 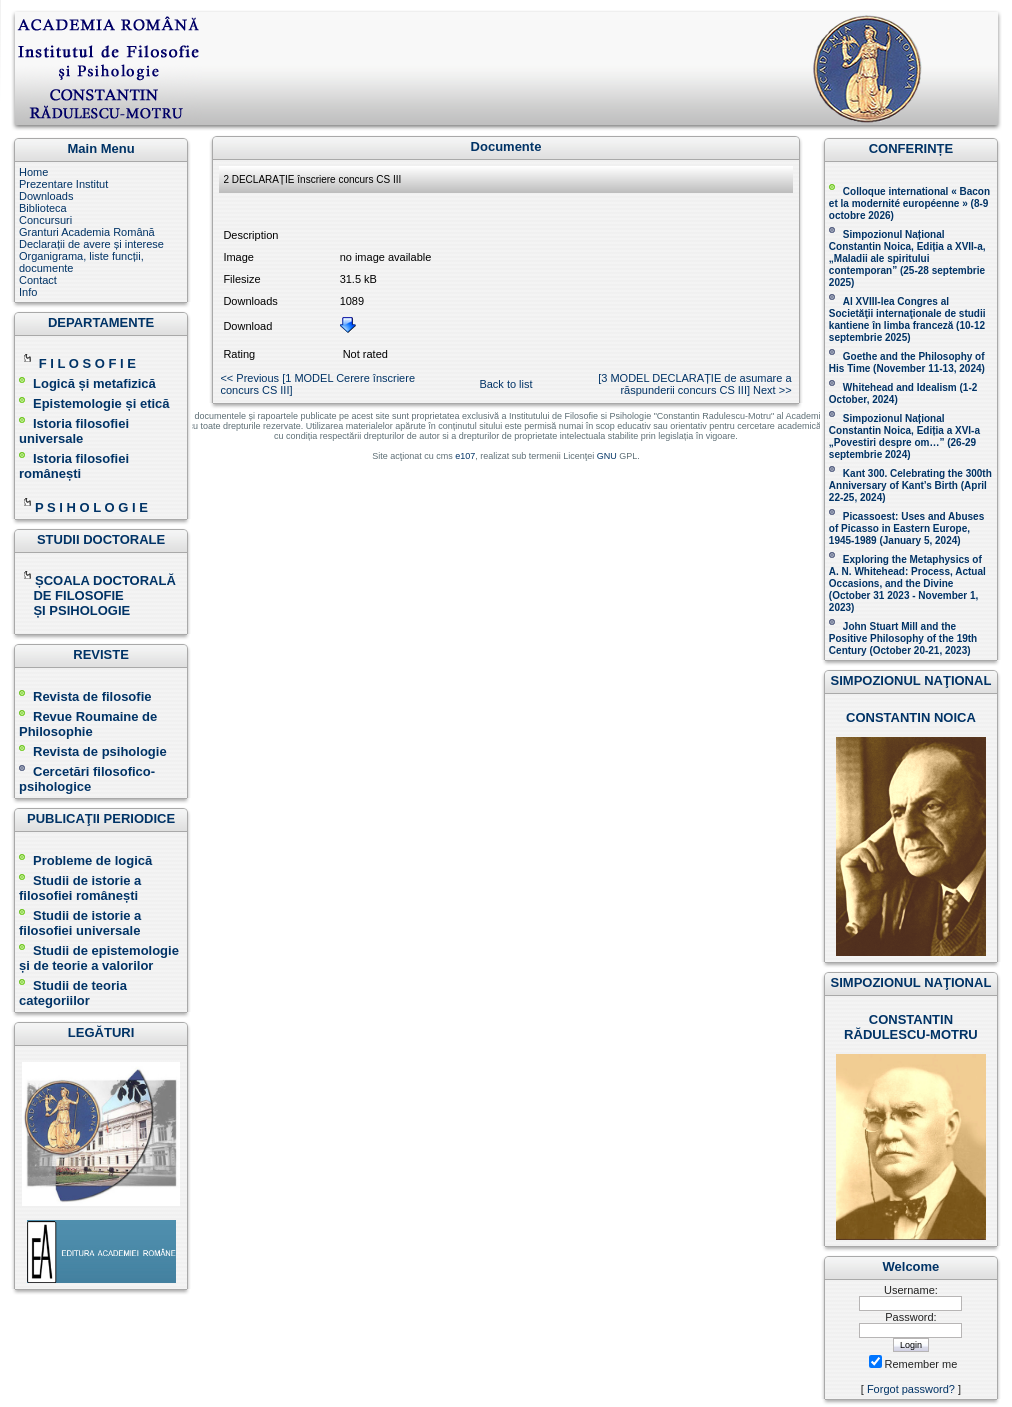 I want to click on Revista de psihologie, so click(x=100, y=751).